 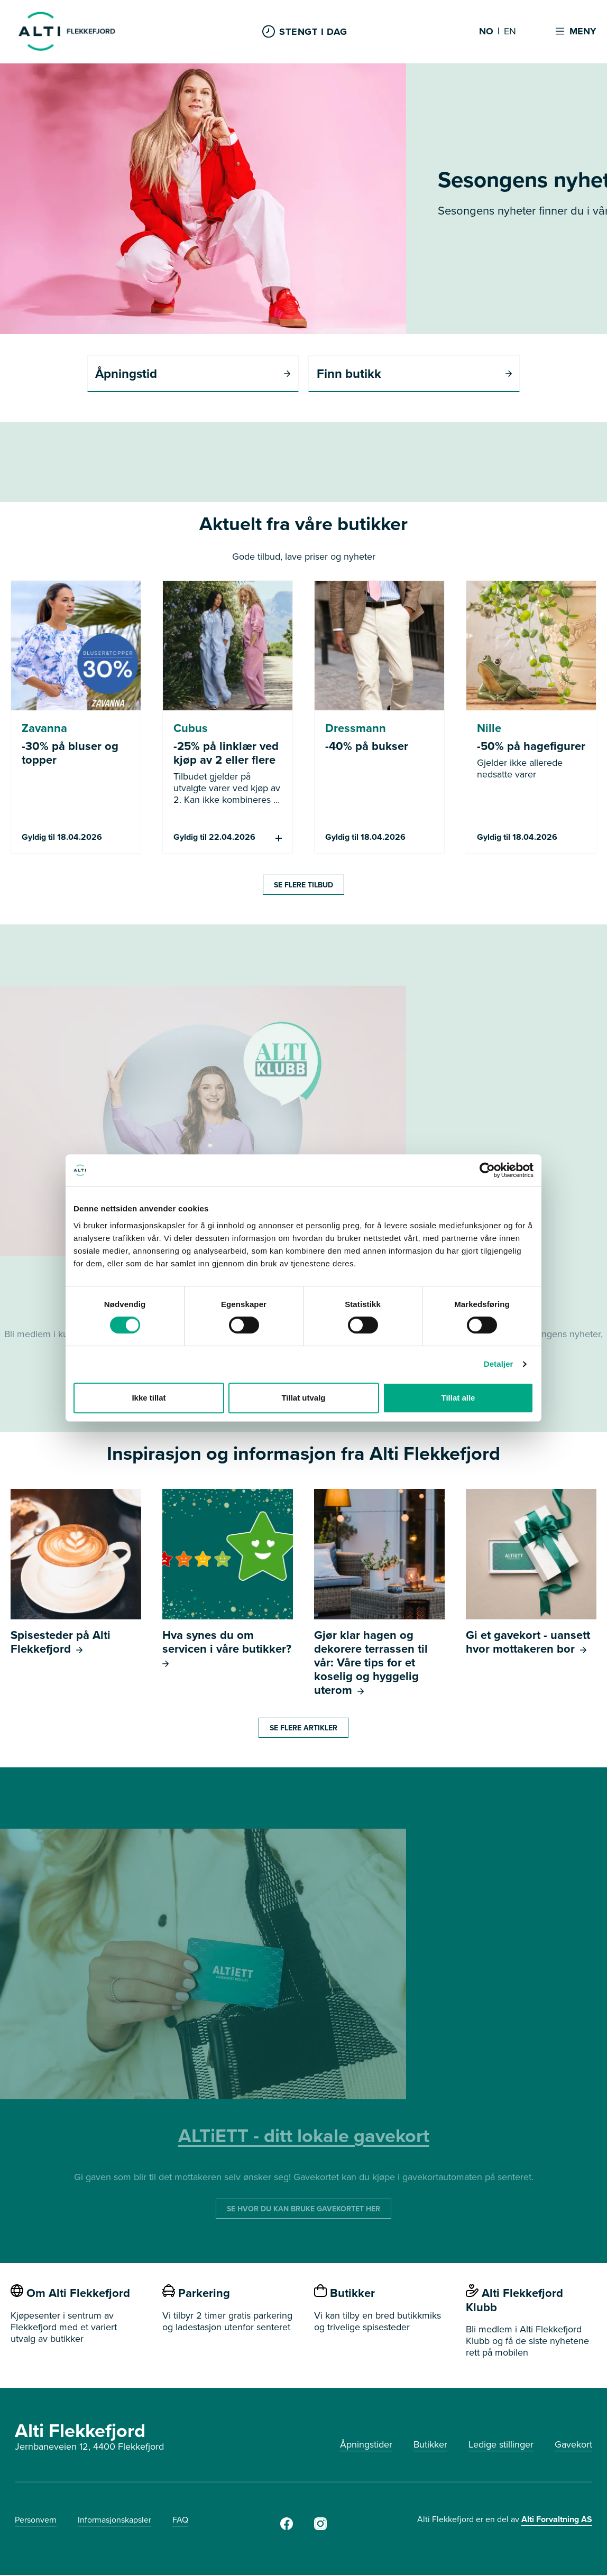 I want to click on EN, so click(x=510, y=31).